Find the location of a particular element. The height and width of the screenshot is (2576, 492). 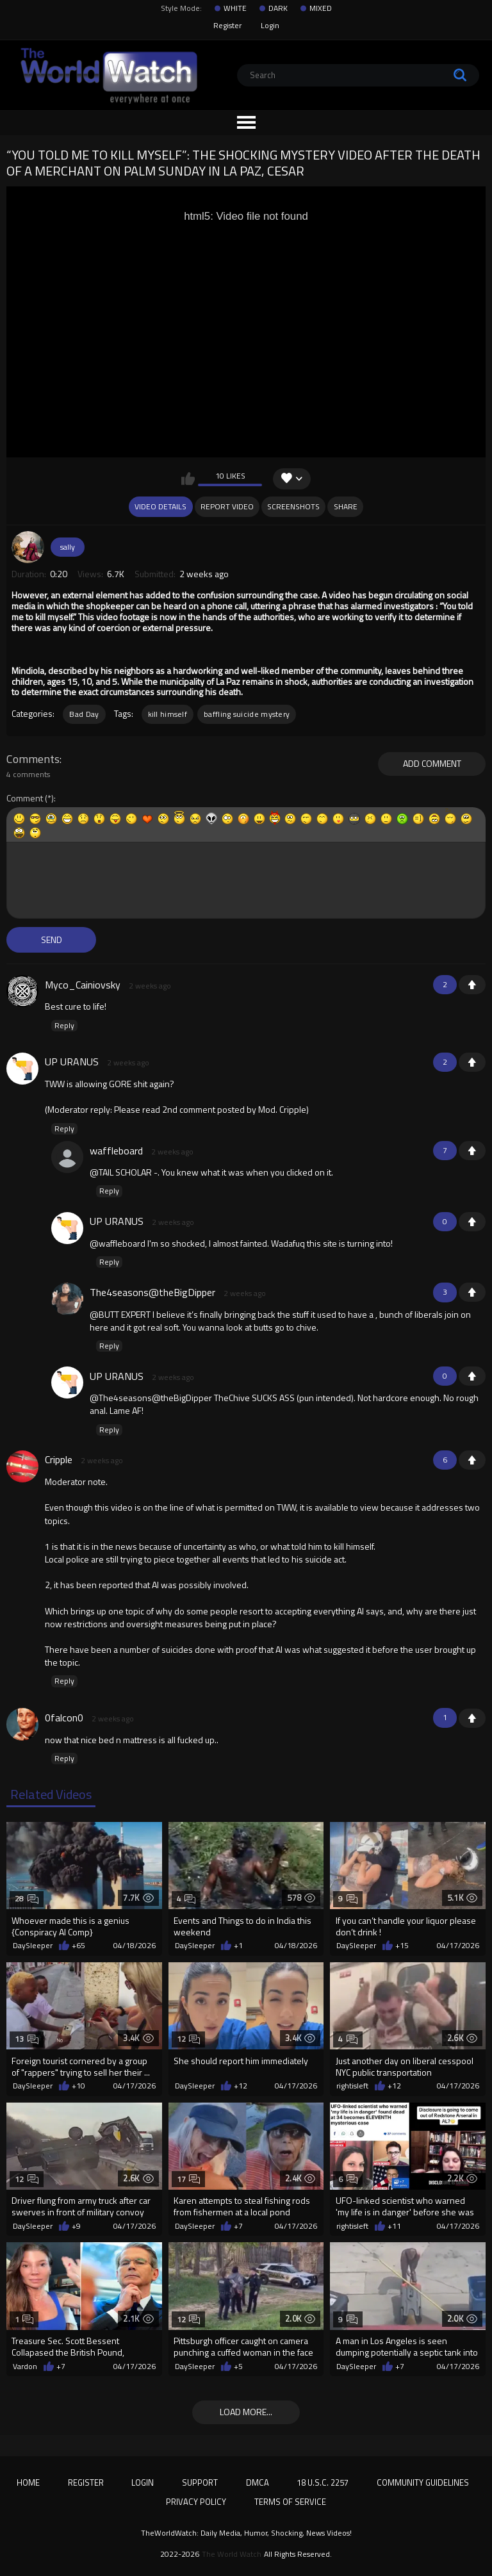

0falcon0 is located at coordinates (64, 1717).